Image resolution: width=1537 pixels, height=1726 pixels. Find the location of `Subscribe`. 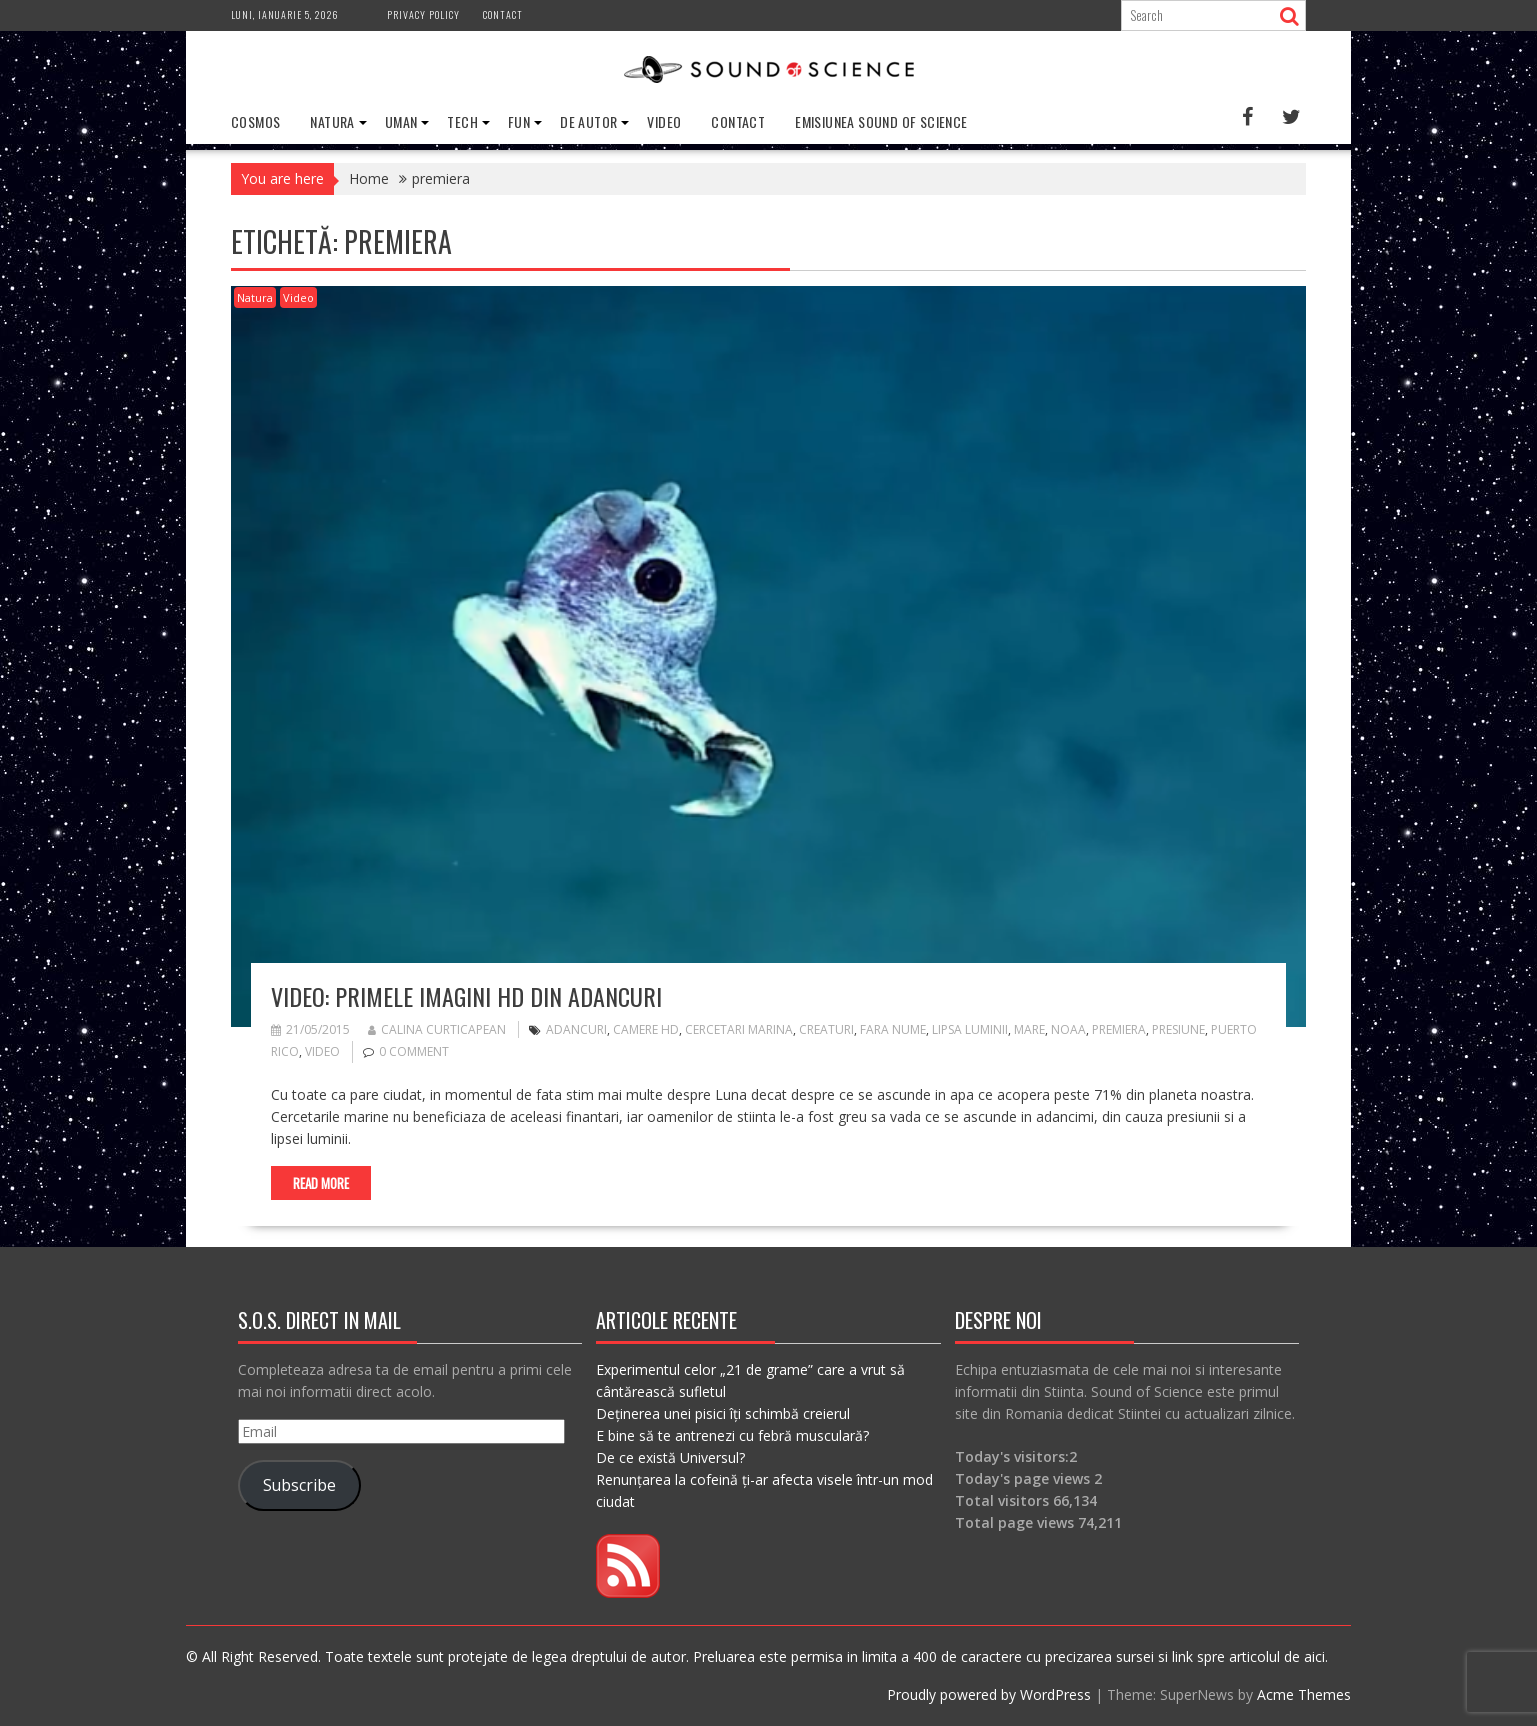

Subscribe is located at coordinates (299, 1485).